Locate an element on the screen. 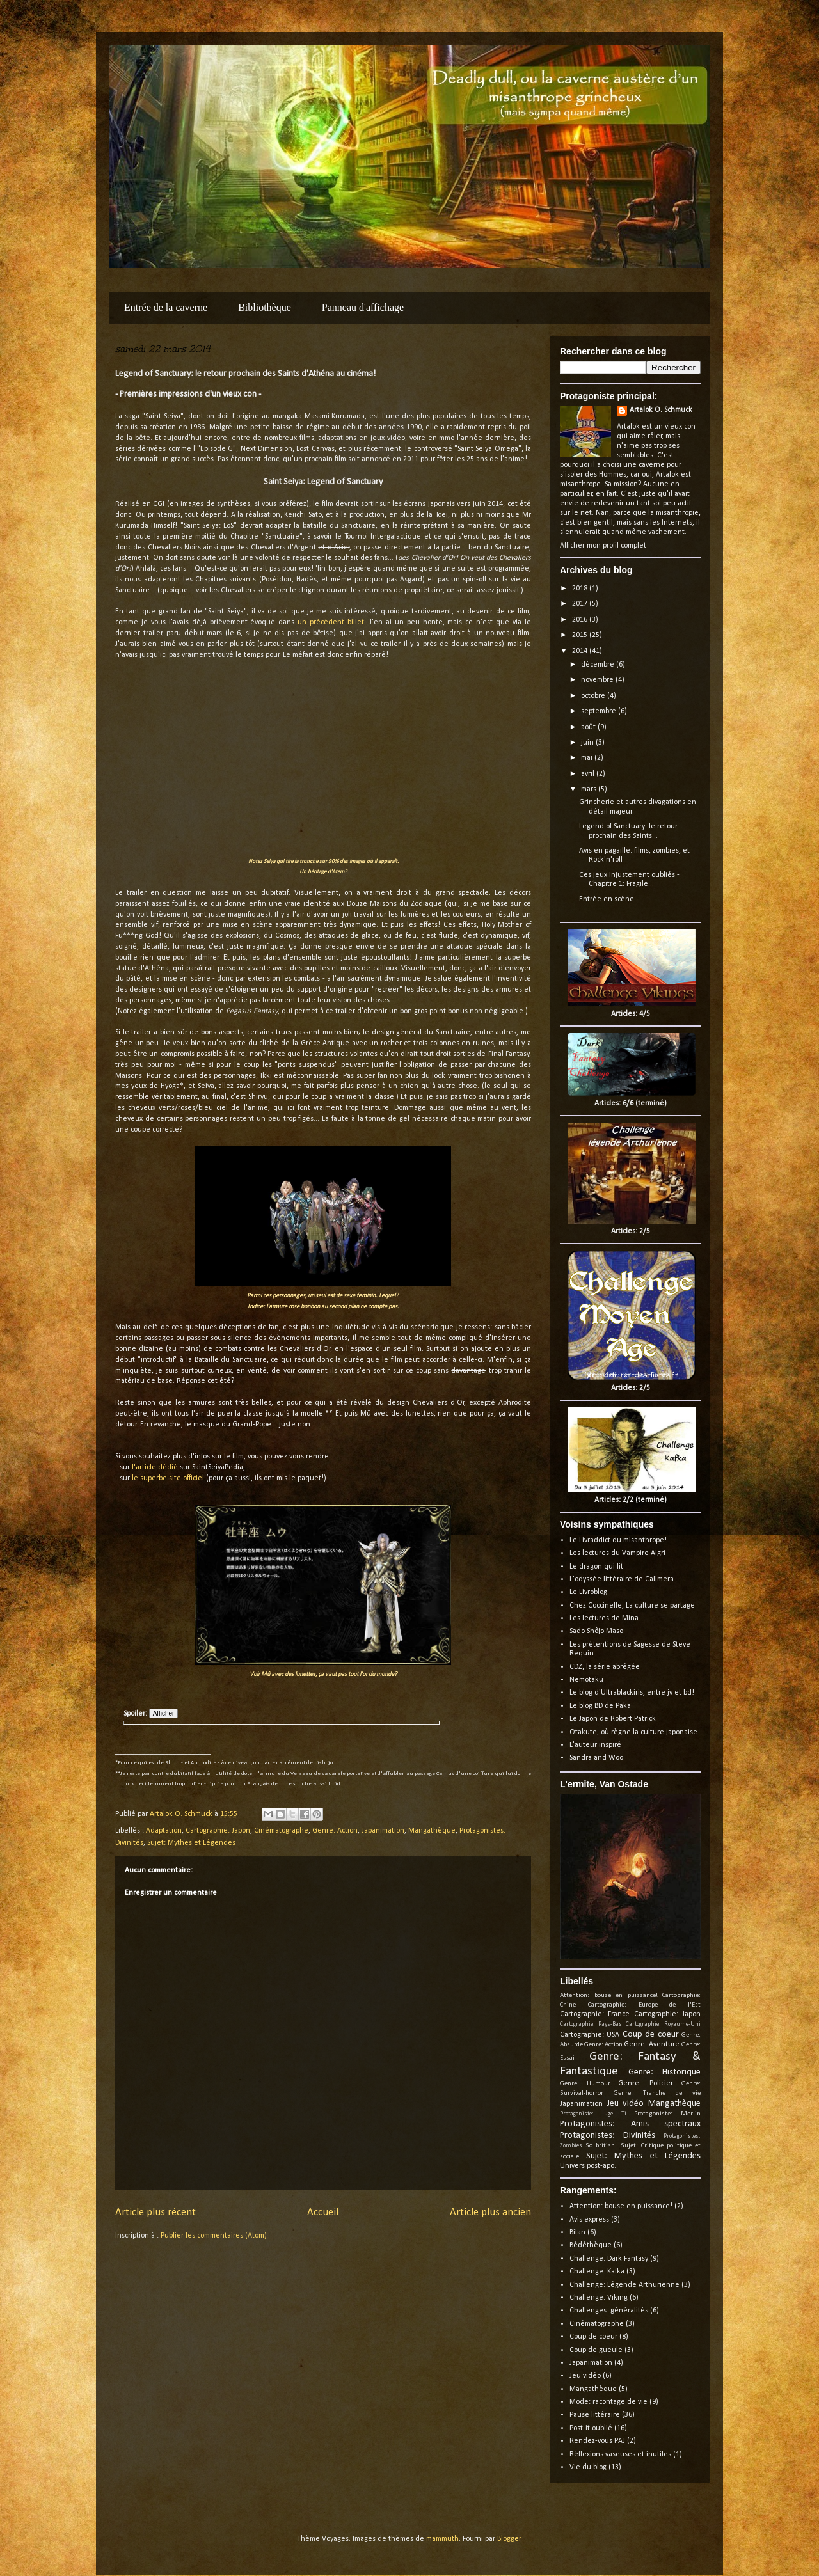 The image size is (819, 2576). Le blog BD de Paka is located at coordinates (600, 1706).